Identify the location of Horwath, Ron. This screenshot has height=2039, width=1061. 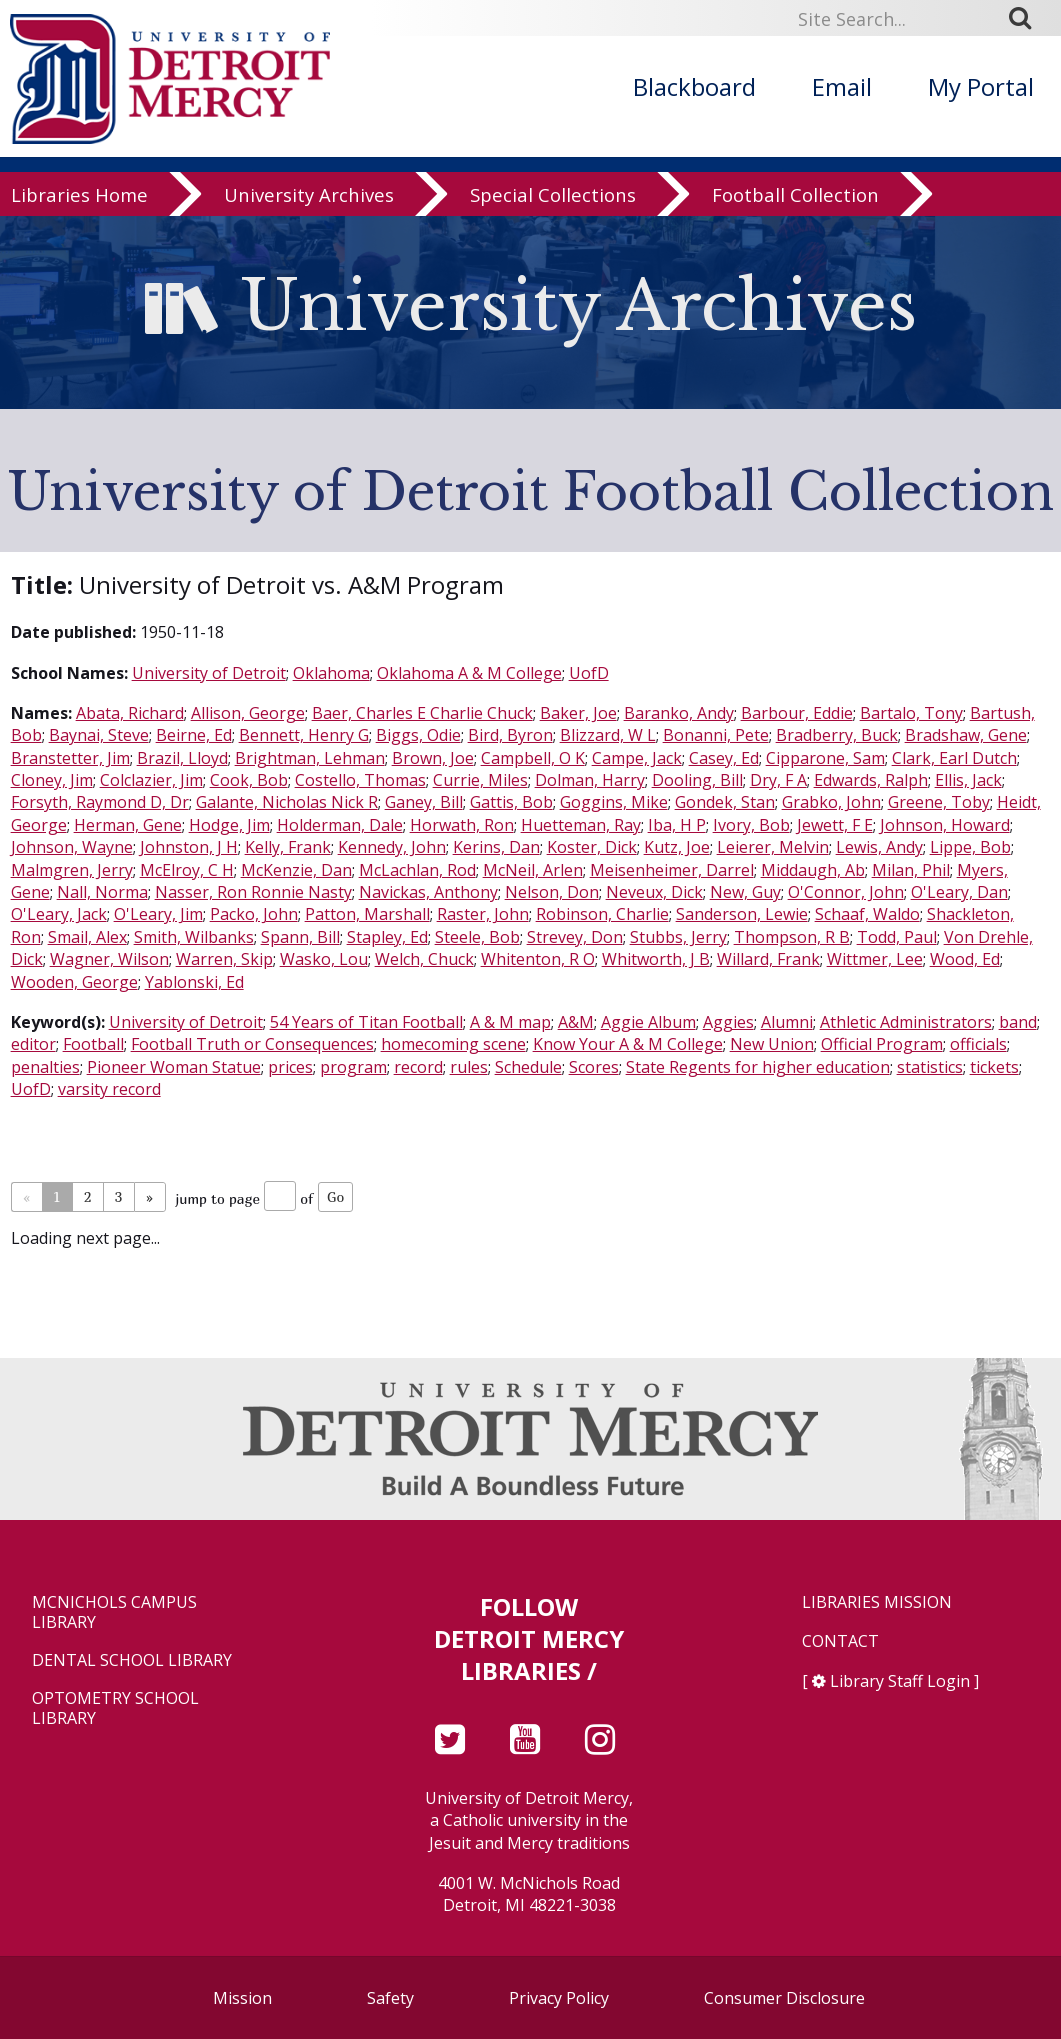
(462, 825).